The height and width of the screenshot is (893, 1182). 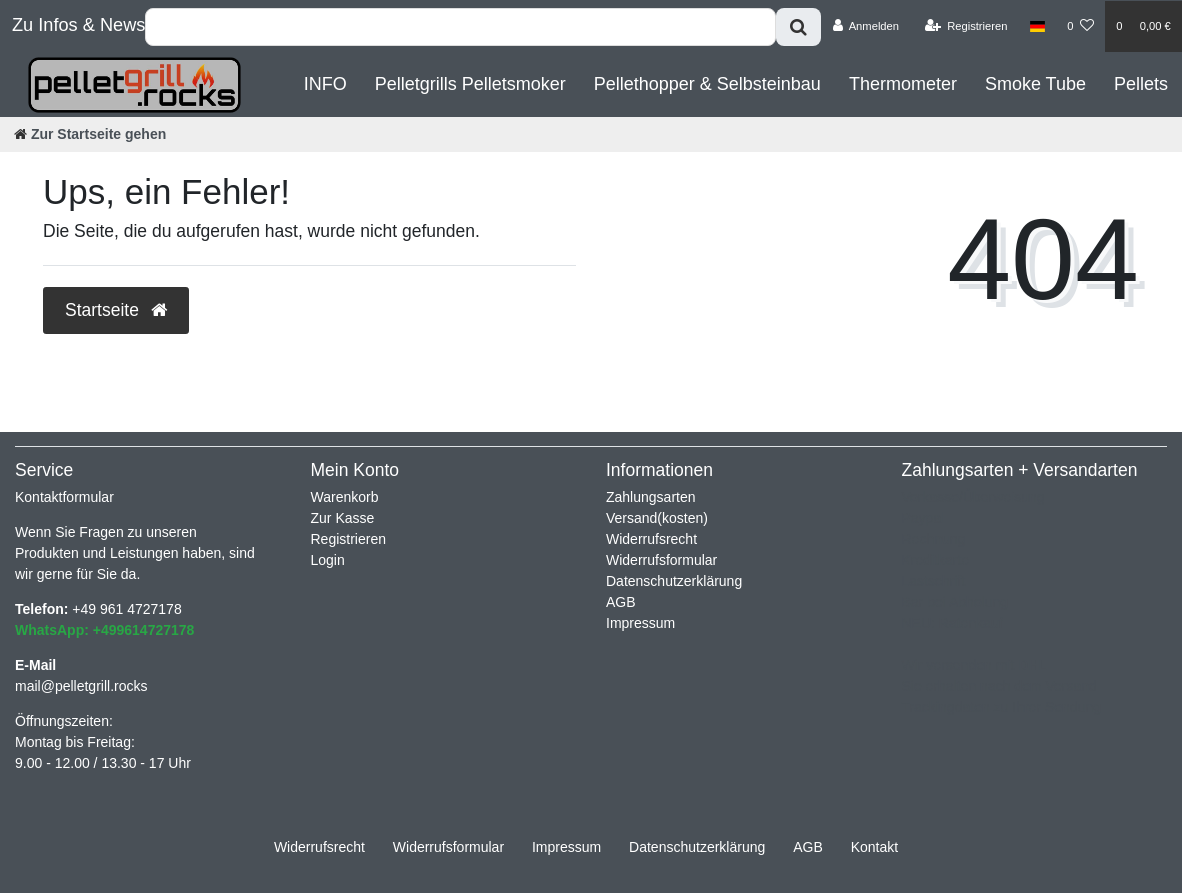 I want to click on [Zur Startseite gehen], so click(x=90, y=134).